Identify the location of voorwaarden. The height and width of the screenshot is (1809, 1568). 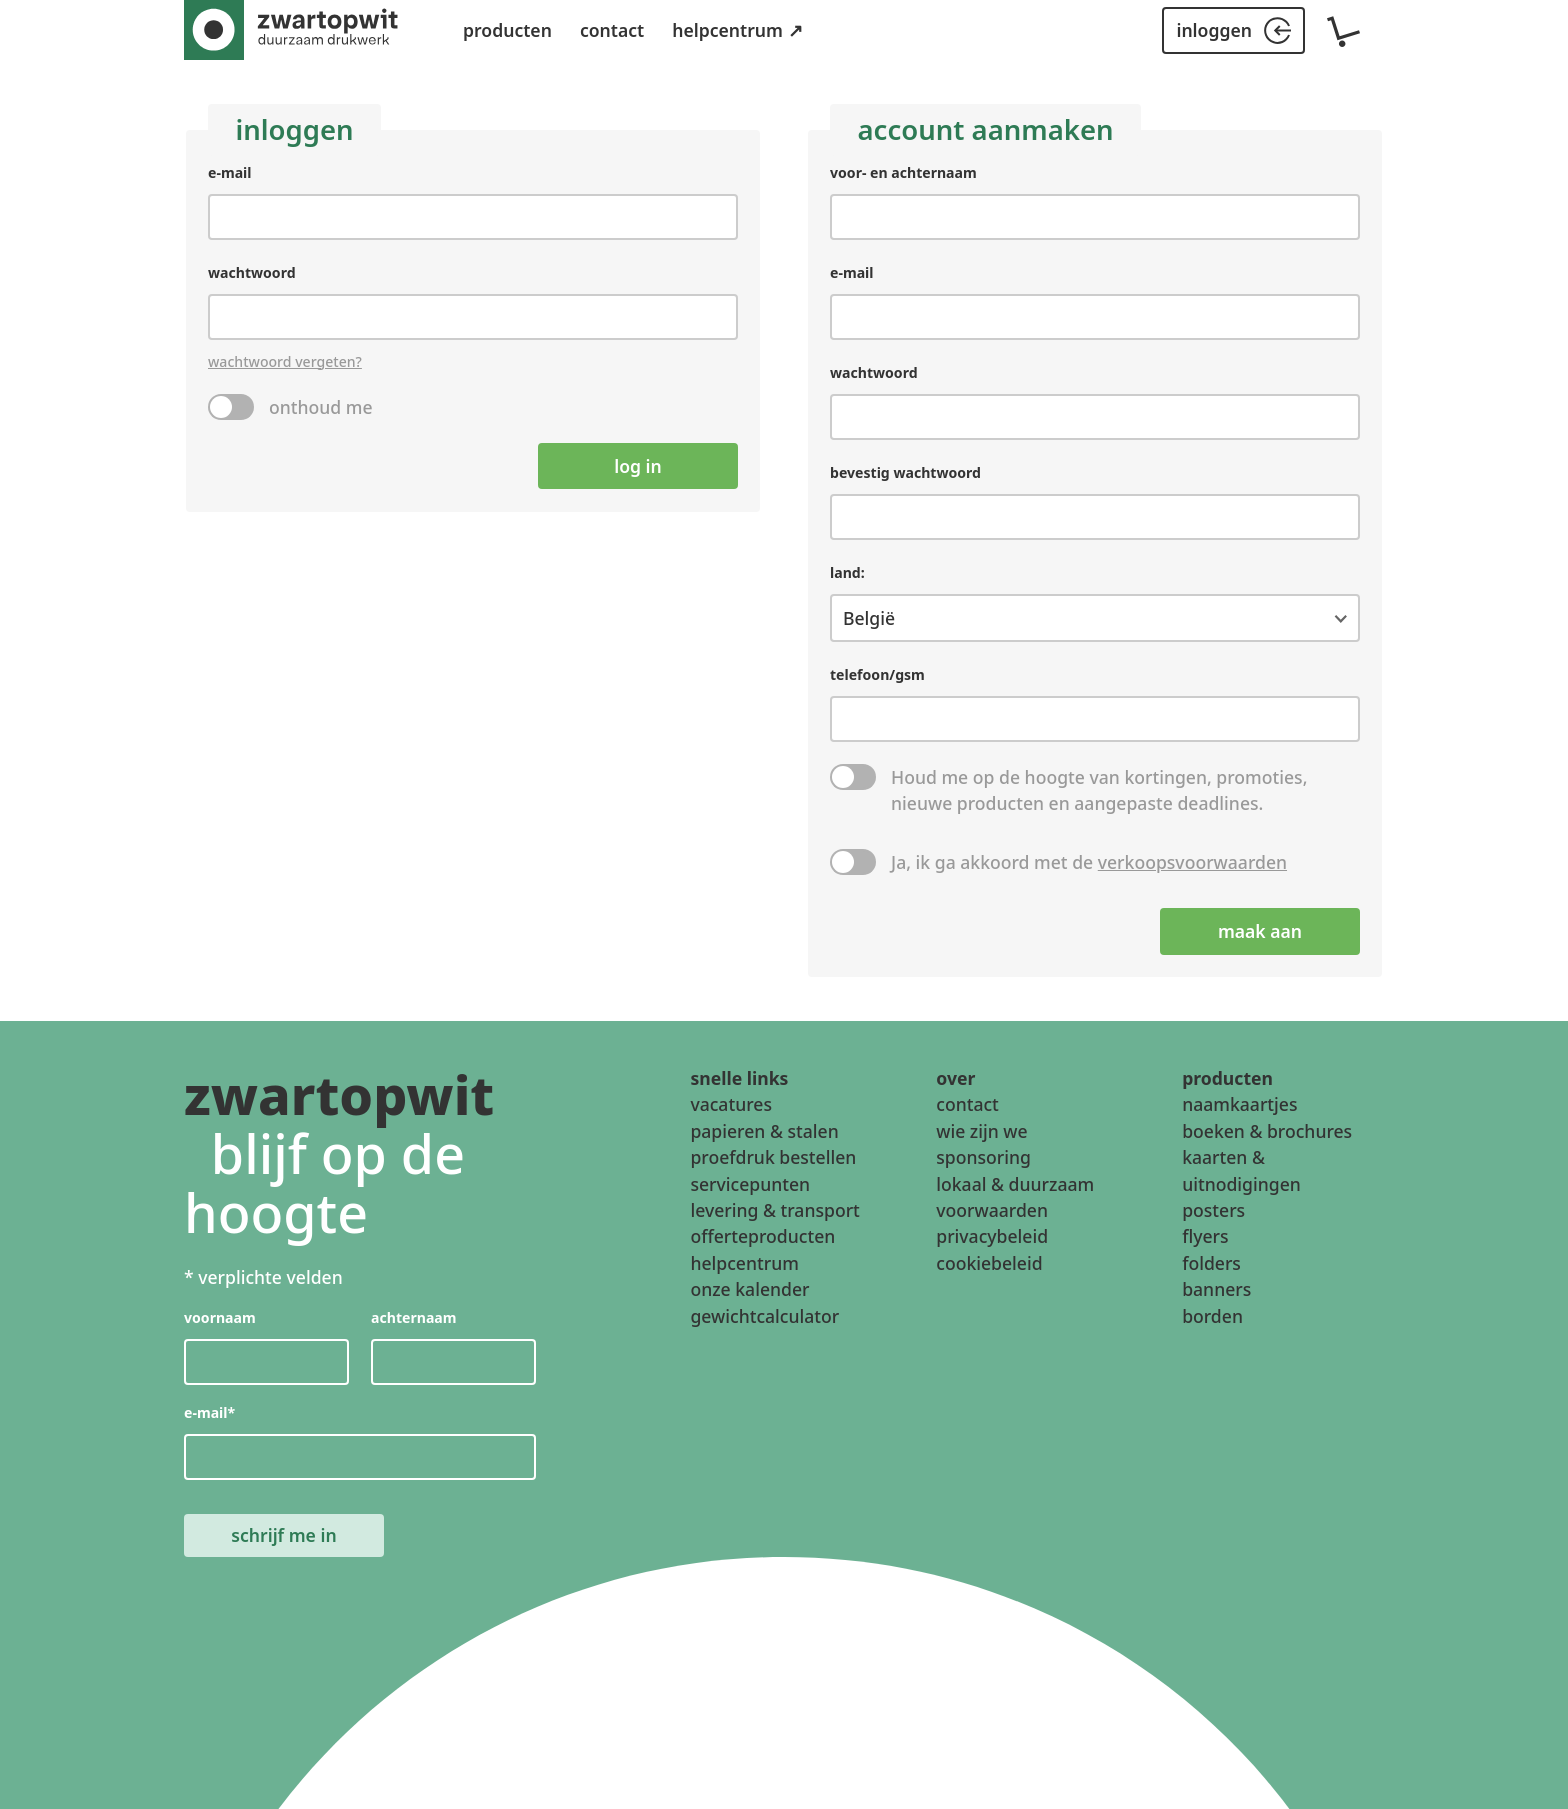
(992, 1210).